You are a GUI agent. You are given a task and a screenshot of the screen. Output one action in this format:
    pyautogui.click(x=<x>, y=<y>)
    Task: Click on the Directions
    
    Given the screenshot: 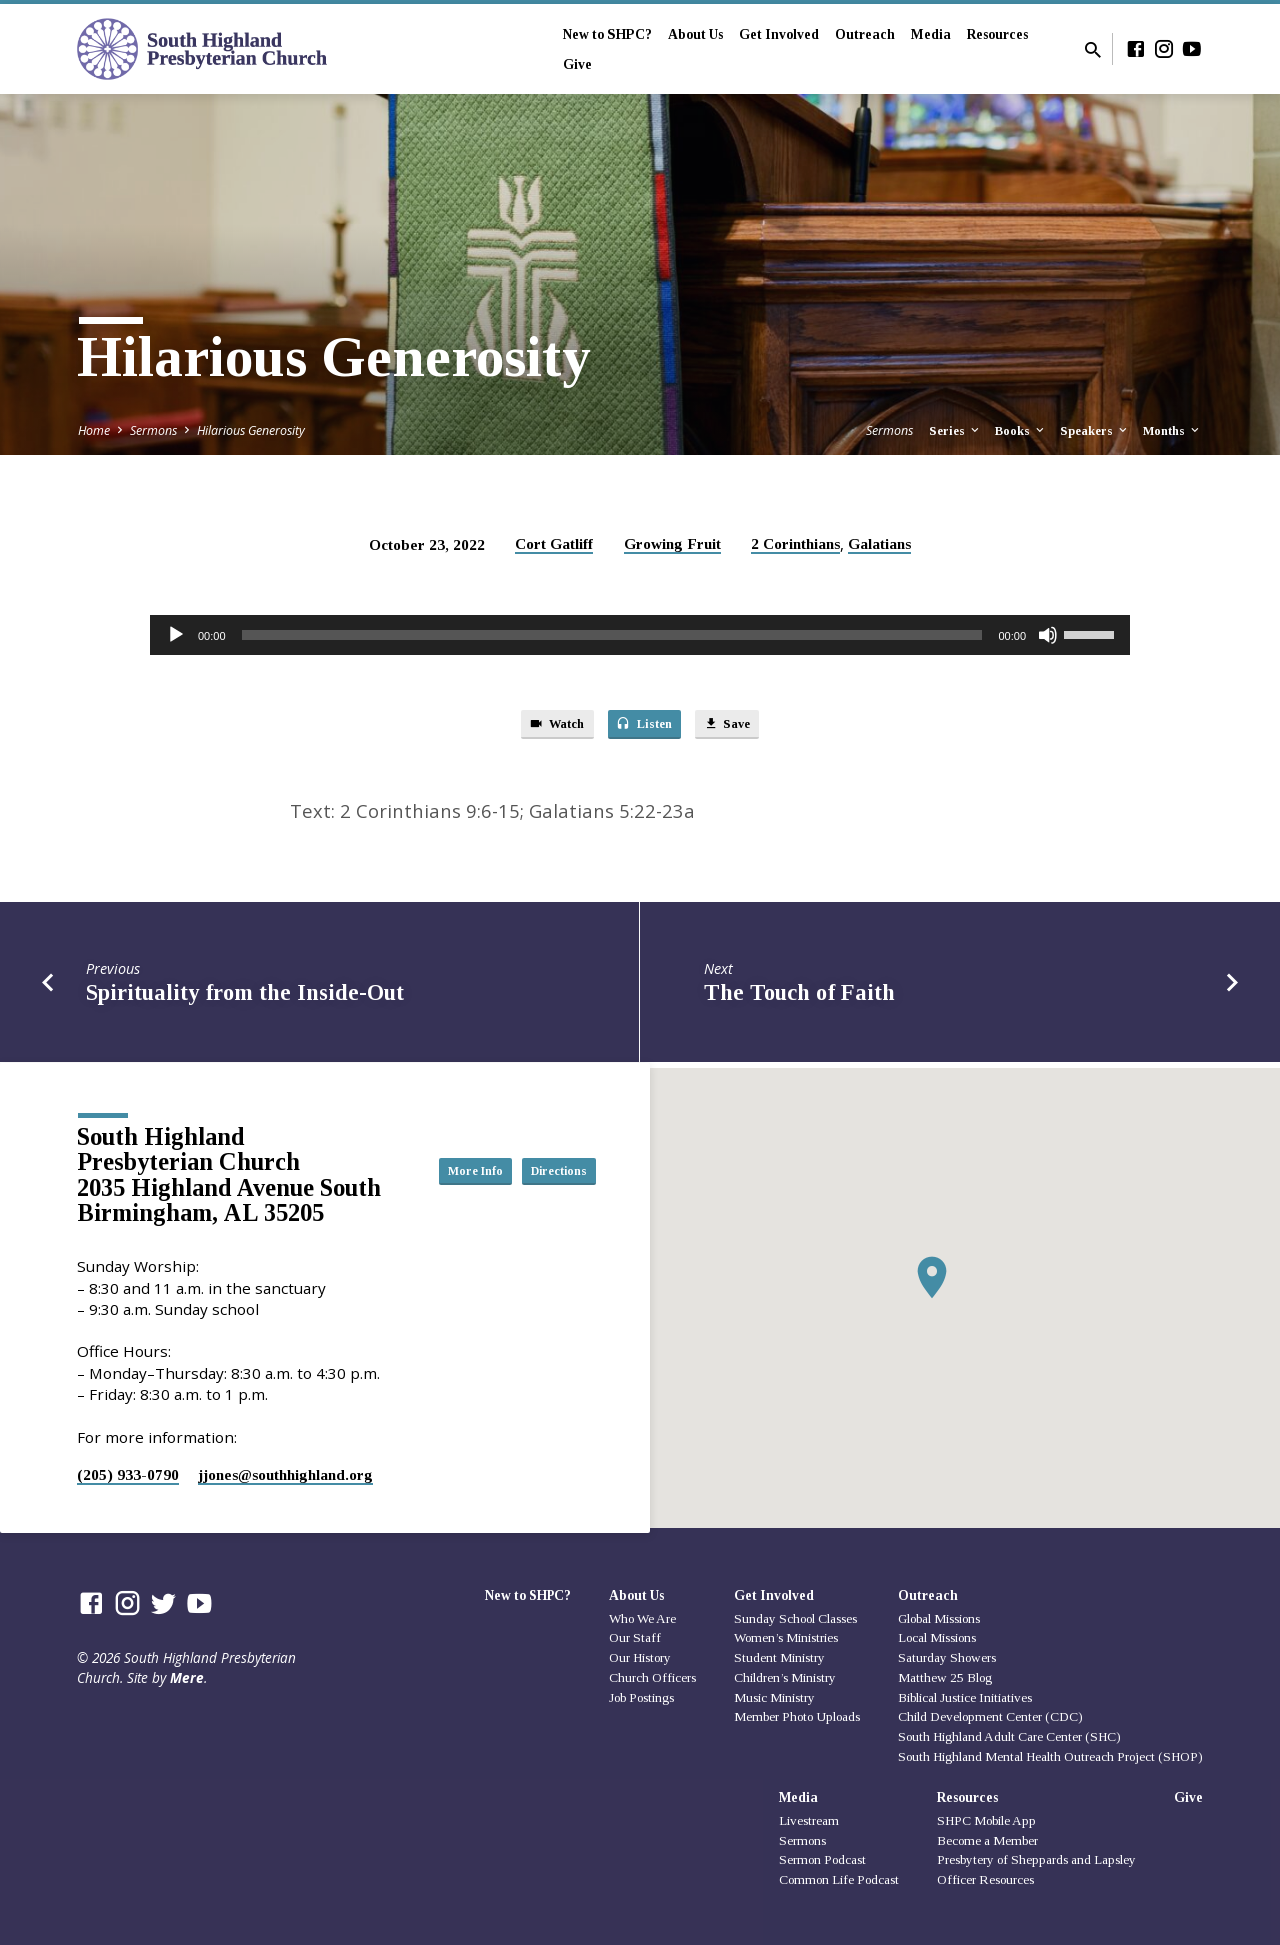 What is the action you would take?
    pyautogui.click(x=546, y=1190)
    